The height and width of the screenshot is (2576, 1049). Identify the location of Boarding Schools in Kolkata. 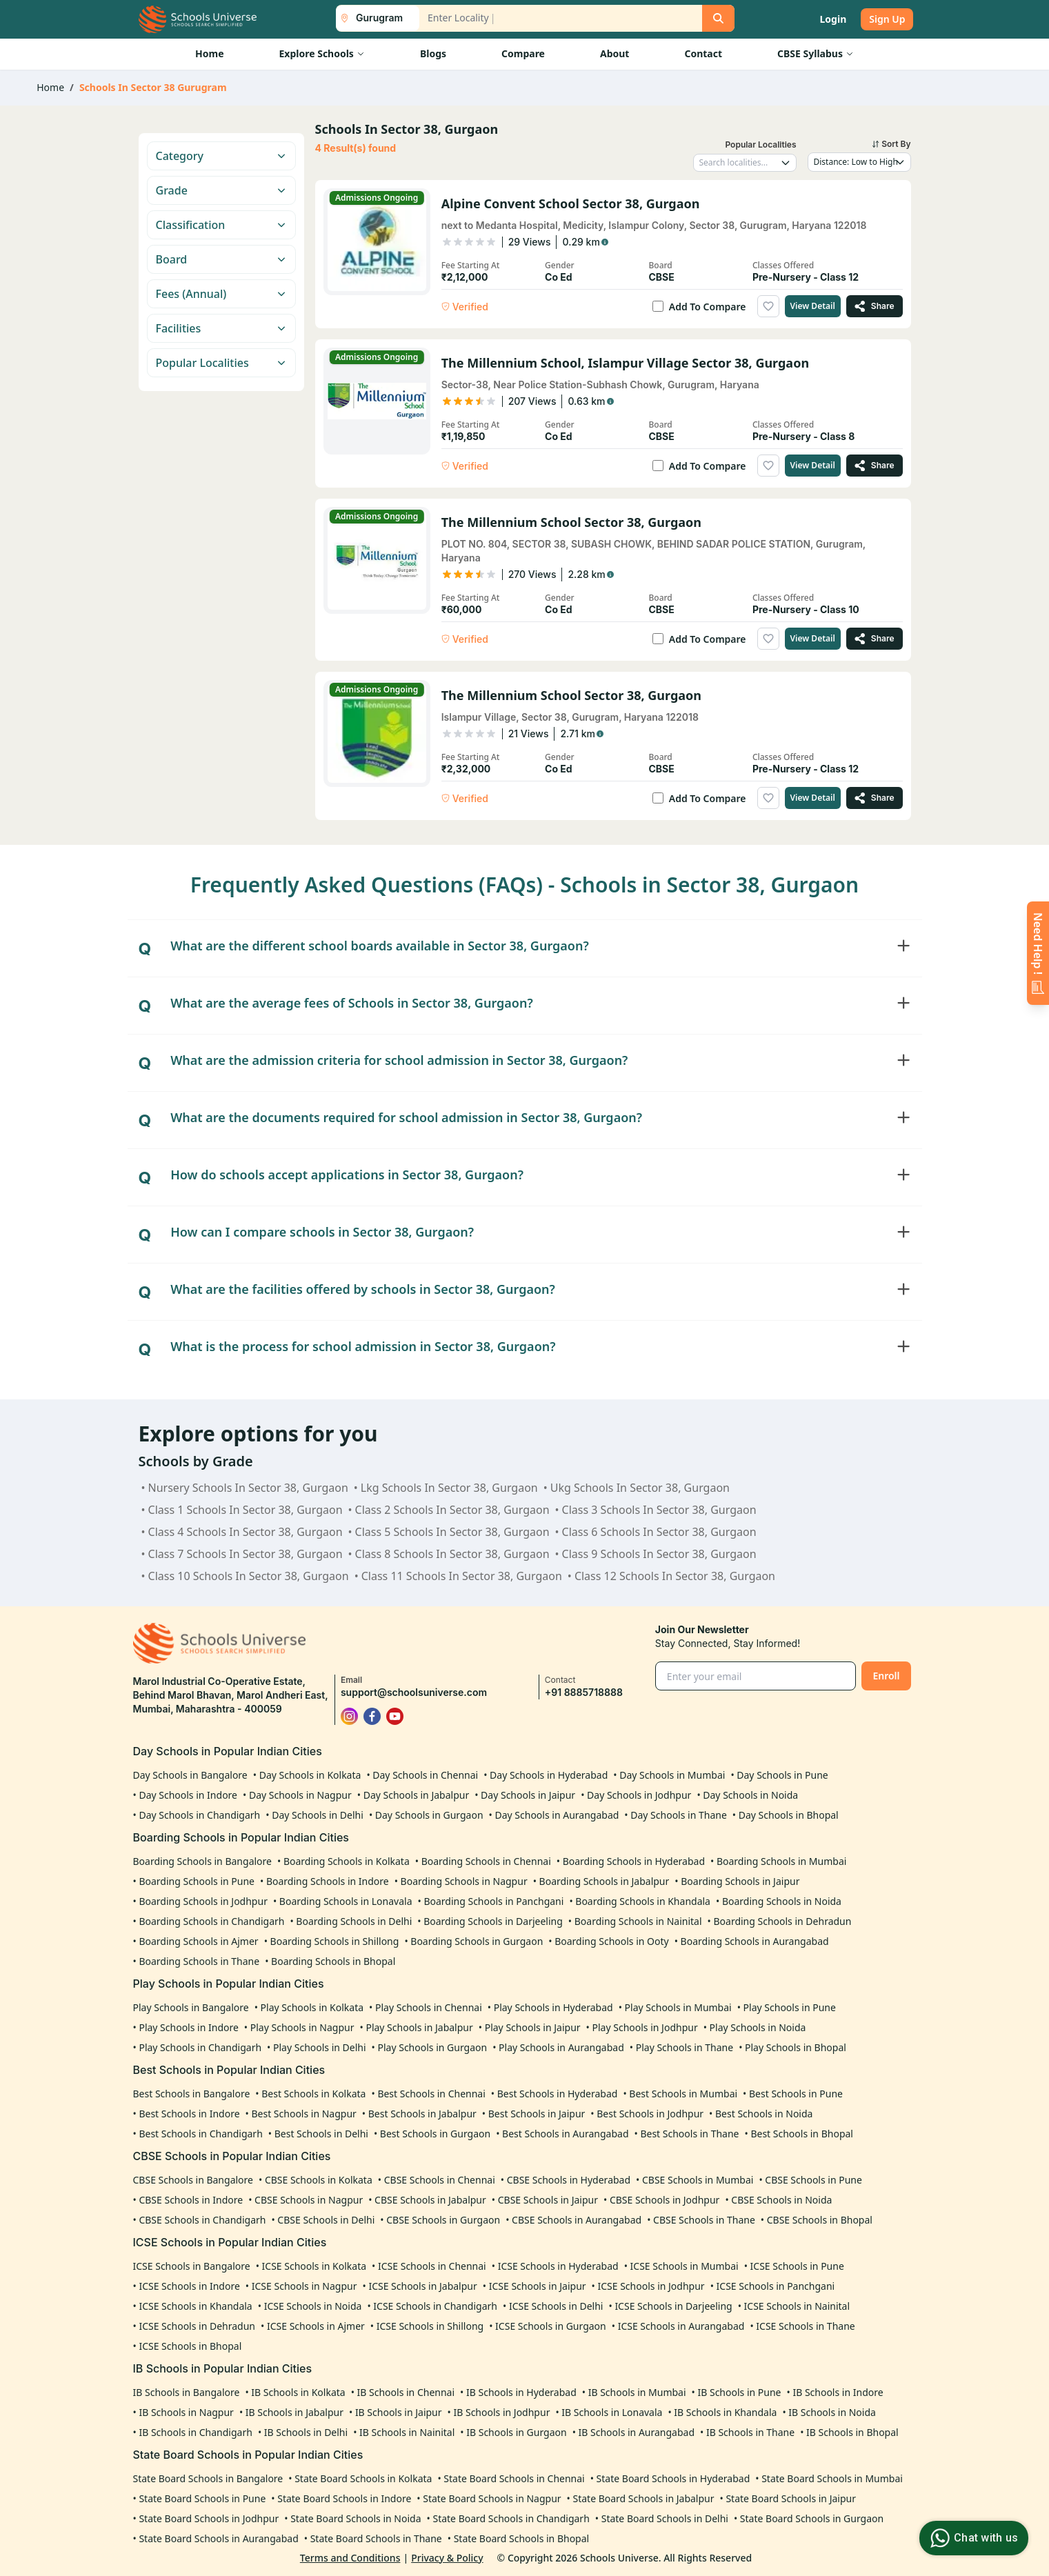
(346, 1861).